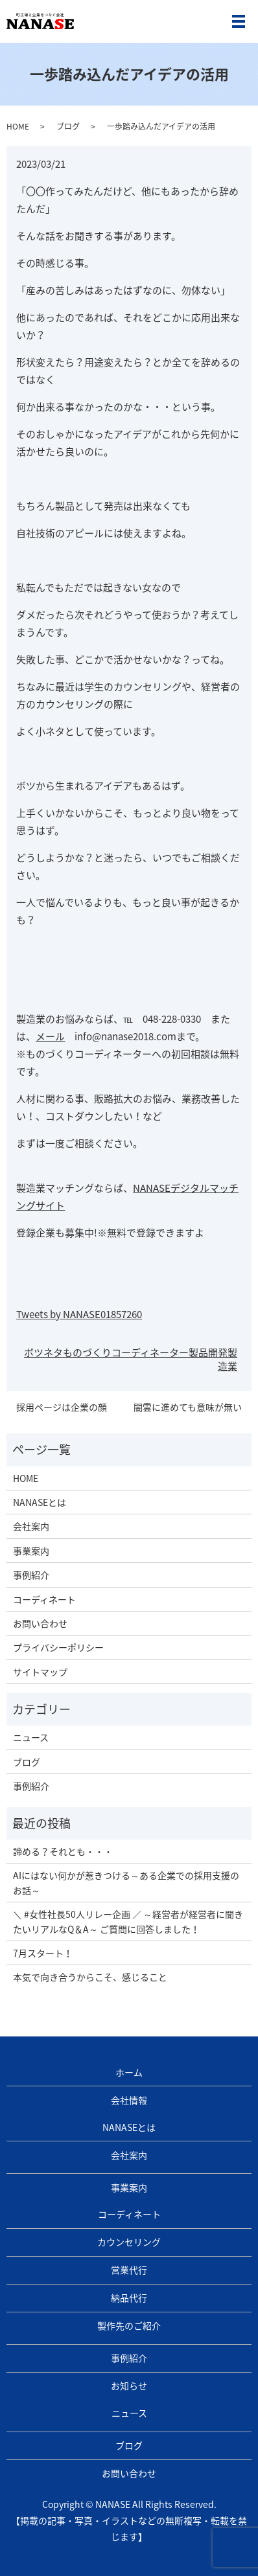 Image resolution: width=258 pixels, height=2576 pixels. Describe the element at coordinates (129, 2269) in the screenshot. I see `営業代行` at that location.